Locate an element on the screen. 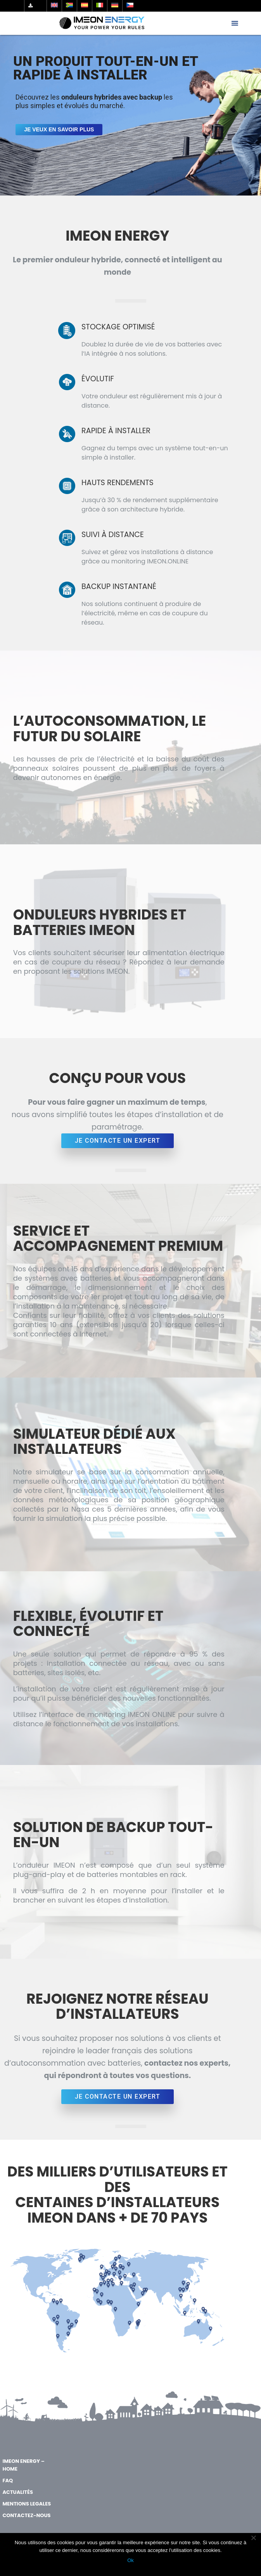  ÉVOLUTIF is located at coordinates (97, 379).